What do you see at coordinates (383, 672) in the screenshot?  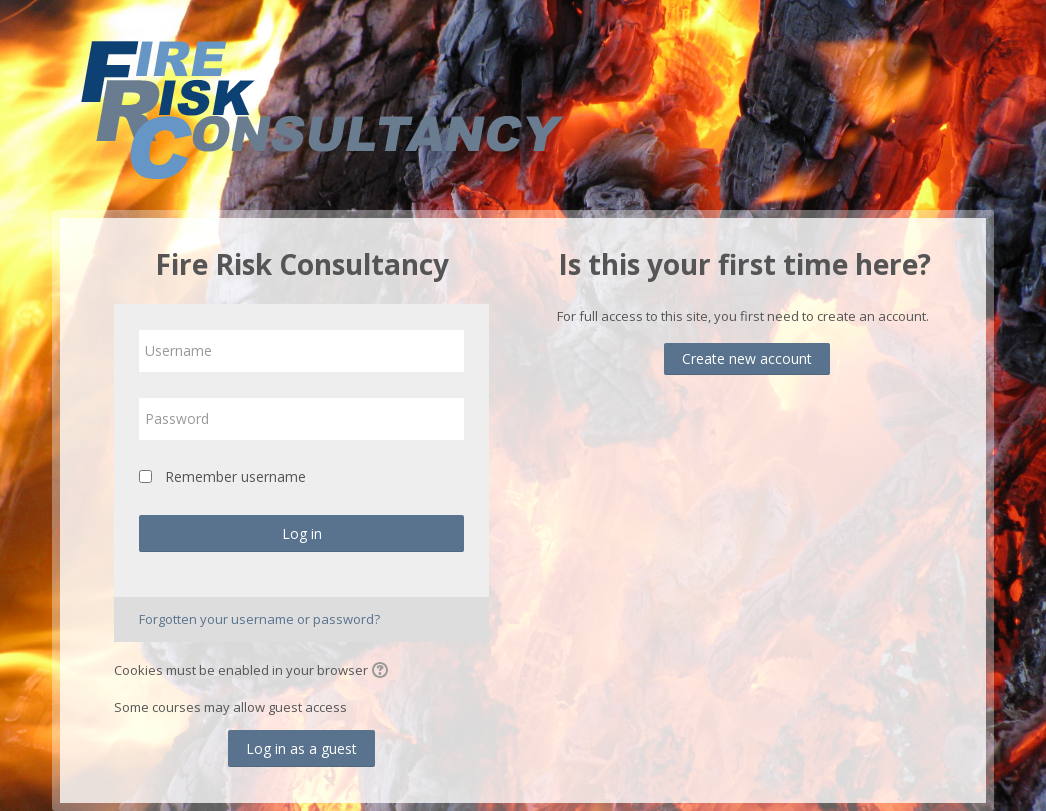 I see `[button]` at bounding box center [383, 672].